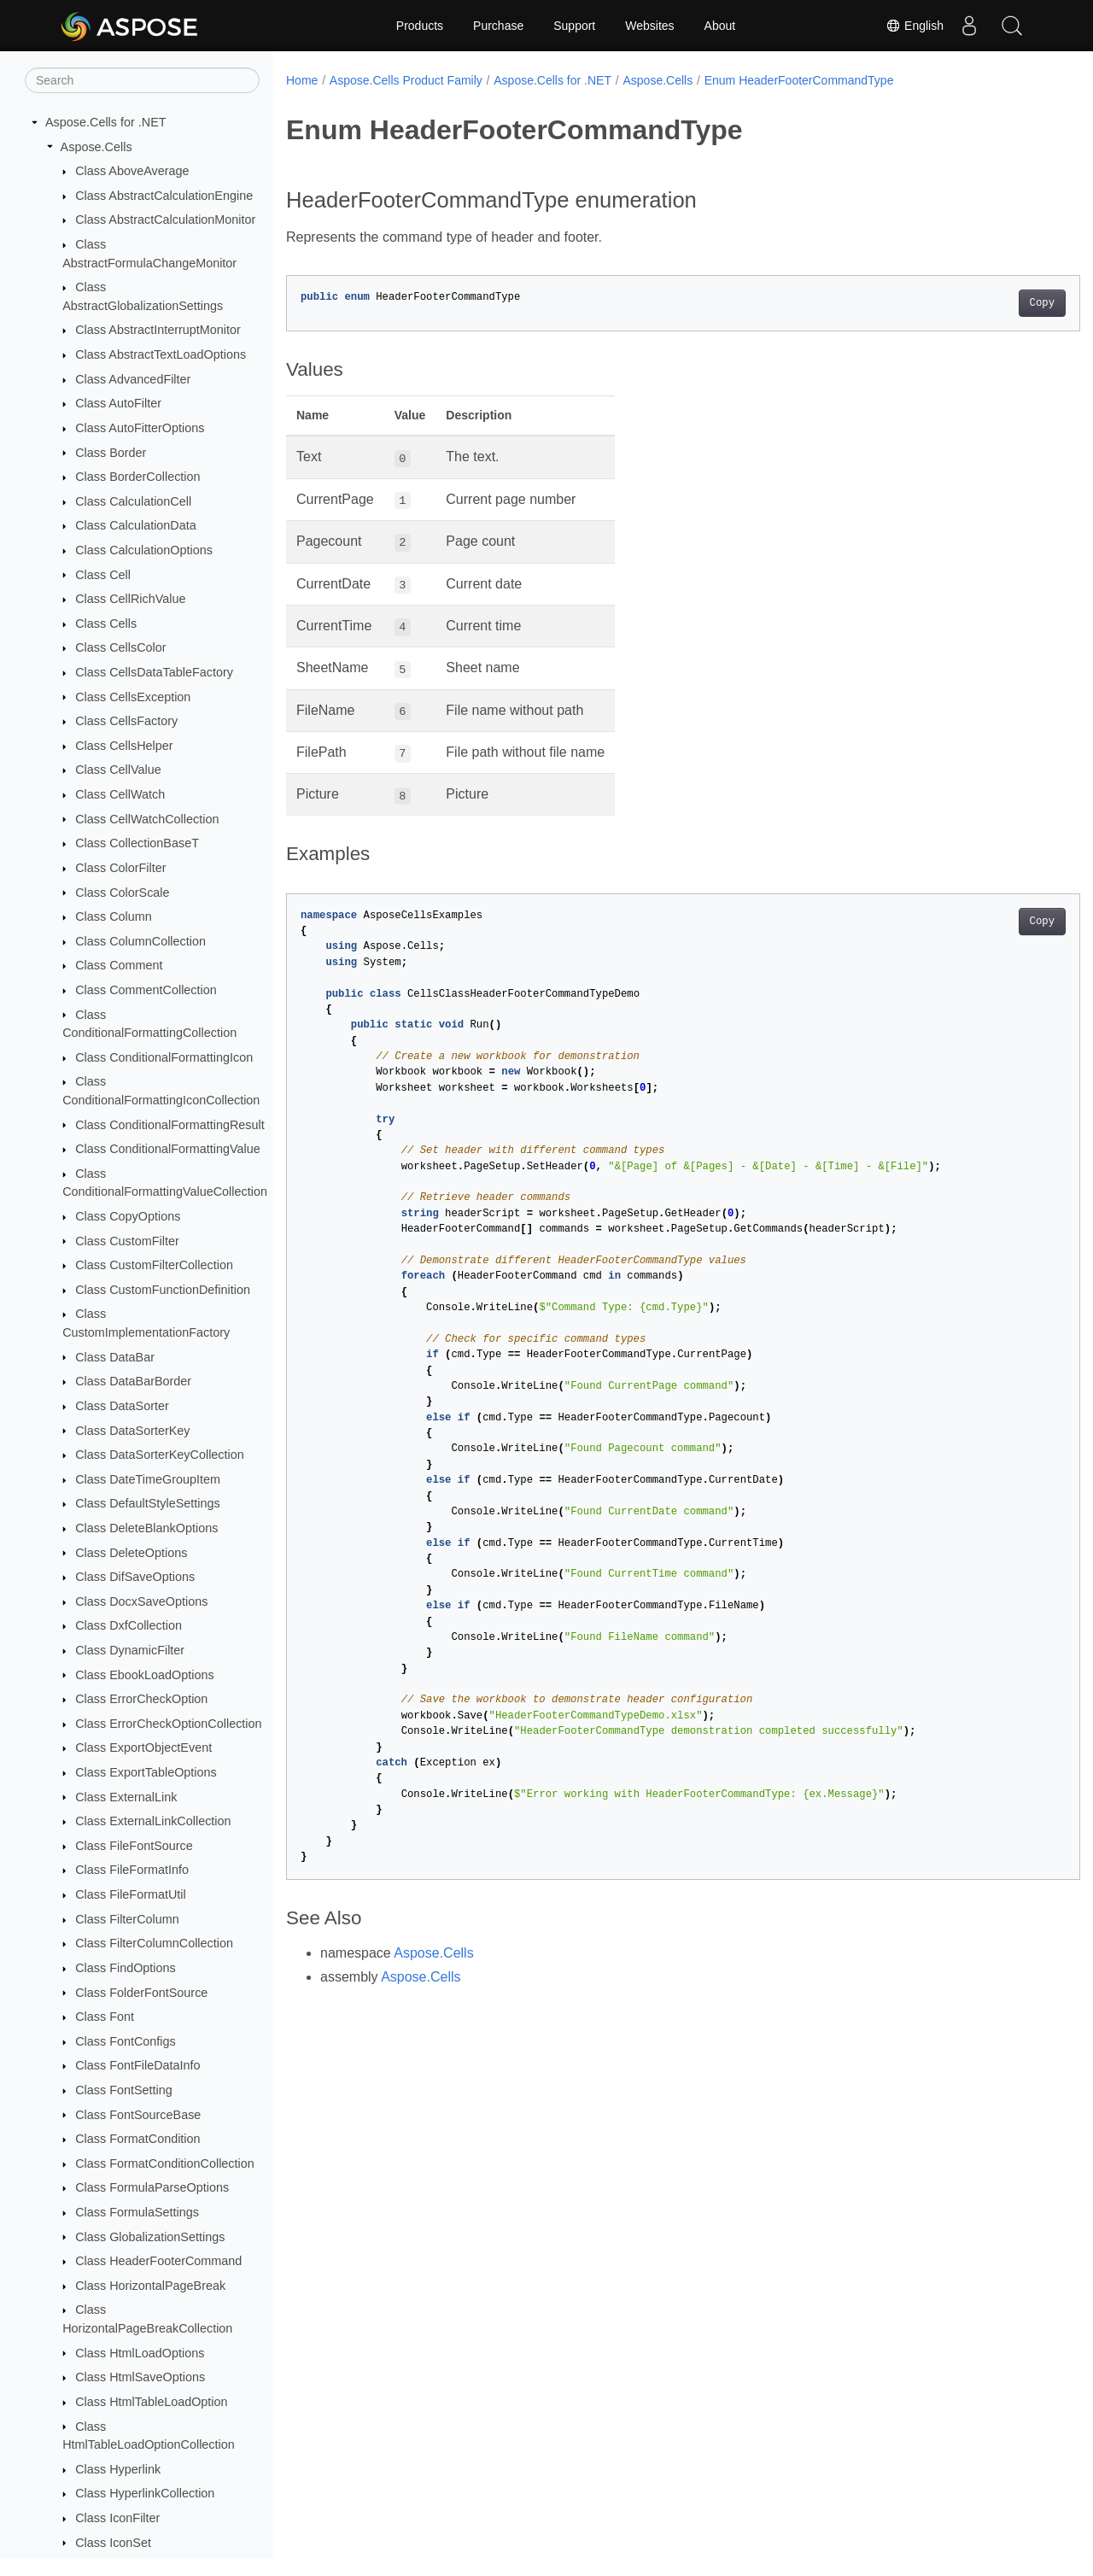  Describe the element at coordinates (151, 2402) in the screenshot. I see `Class HtmlTableLoadOption` at that location.